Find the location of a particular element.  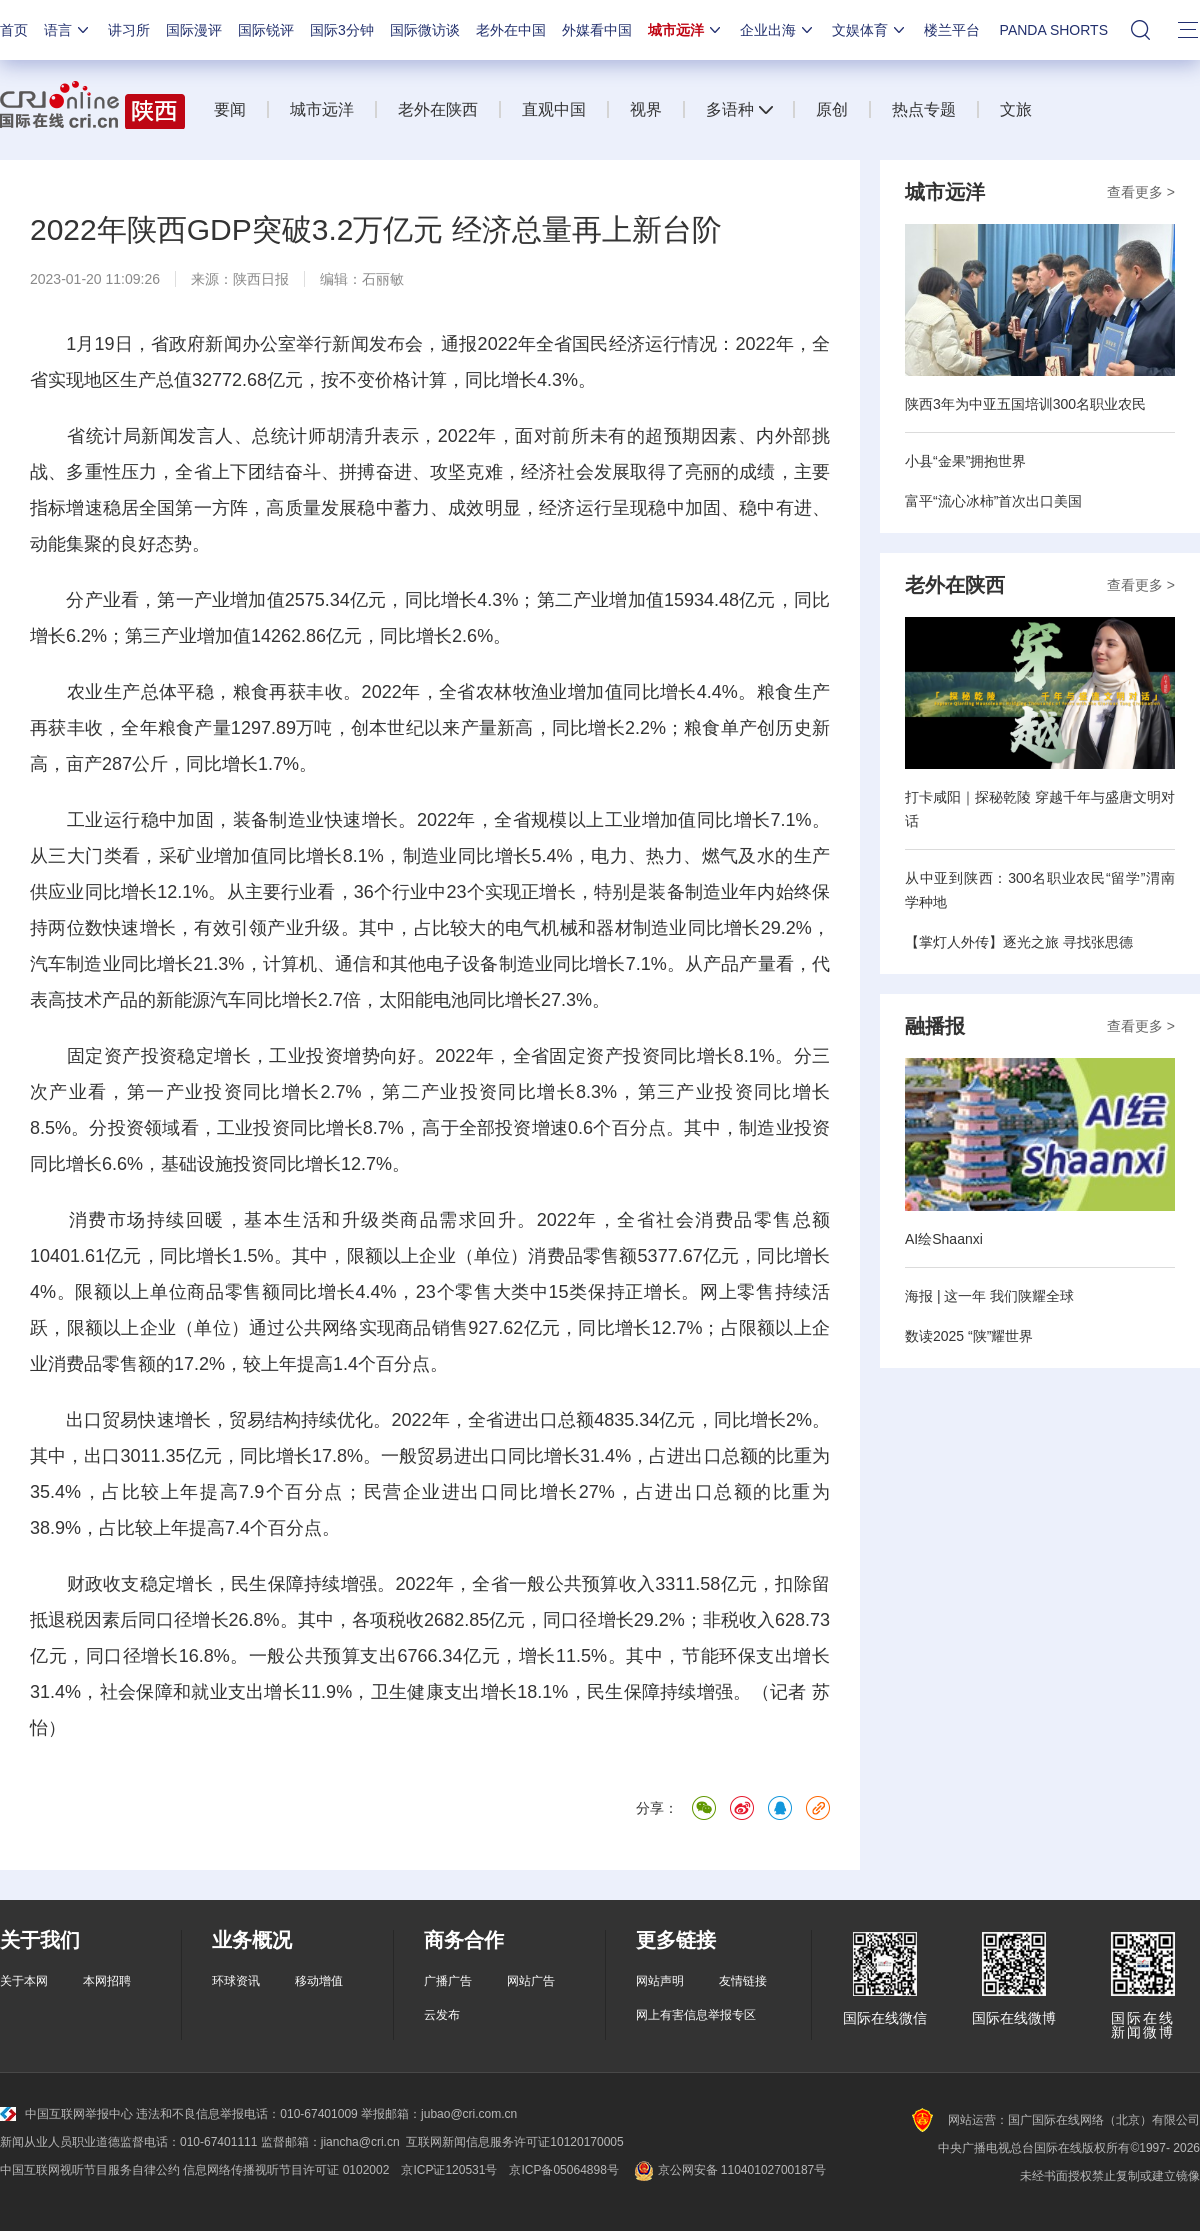

京公网安备 11040102700187号 is located at coordinates (728, 2170).